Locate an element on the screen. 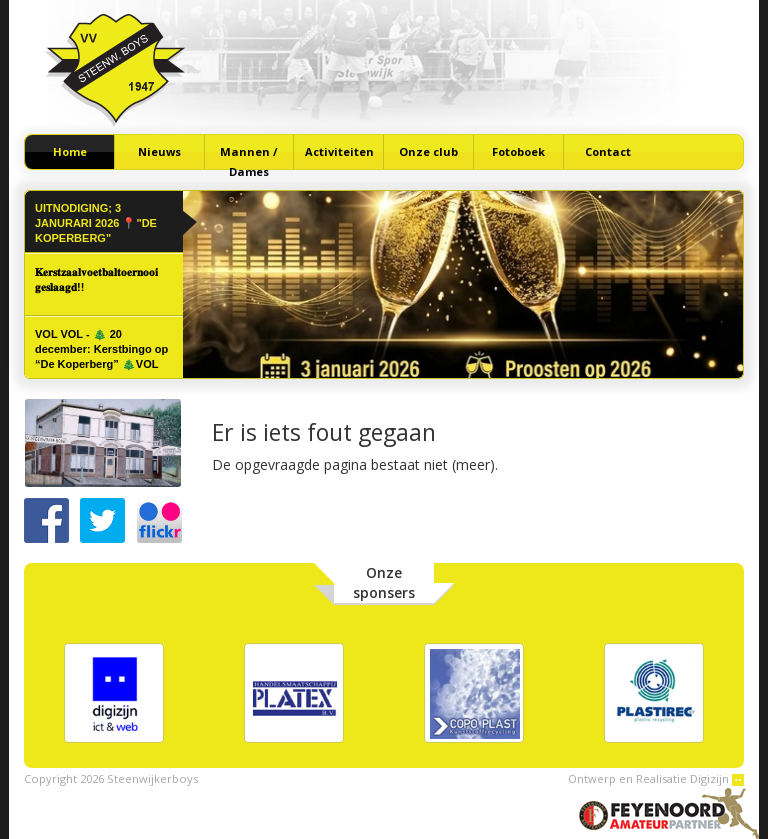  Ontwerp en Realisatie Digizijn is located at coordinates (656, 778).